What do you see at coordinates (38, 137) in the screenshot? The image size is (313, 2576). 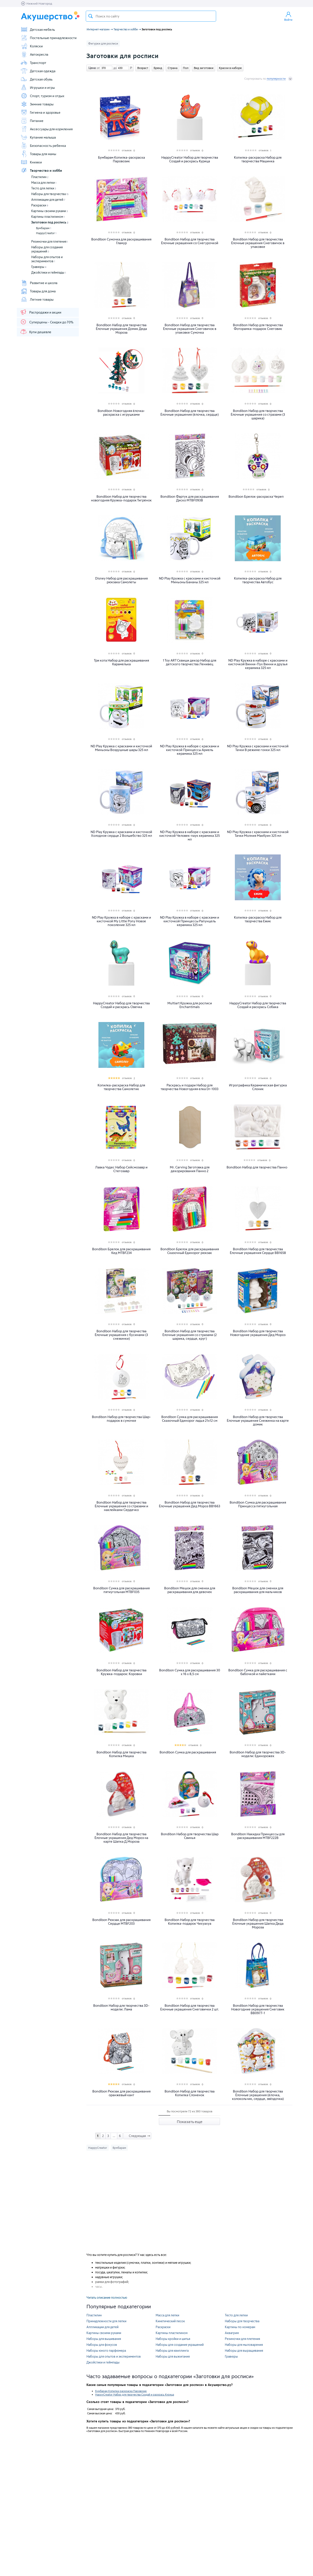 I see `Купание малыша` at bounding box center [38, 137].